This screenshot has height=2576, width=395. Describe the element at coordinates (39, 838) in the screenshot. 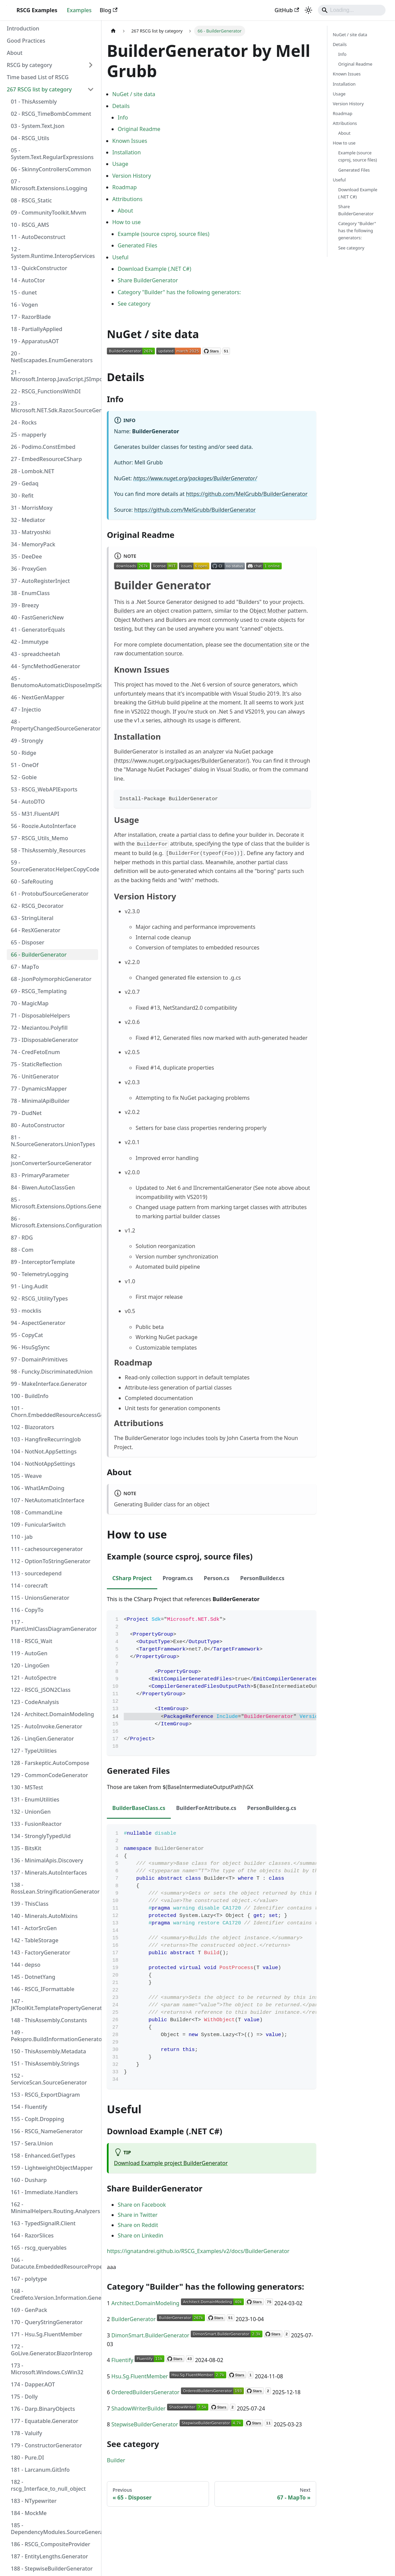

I see `57 - RSCG_Utils_Memo` at that location.